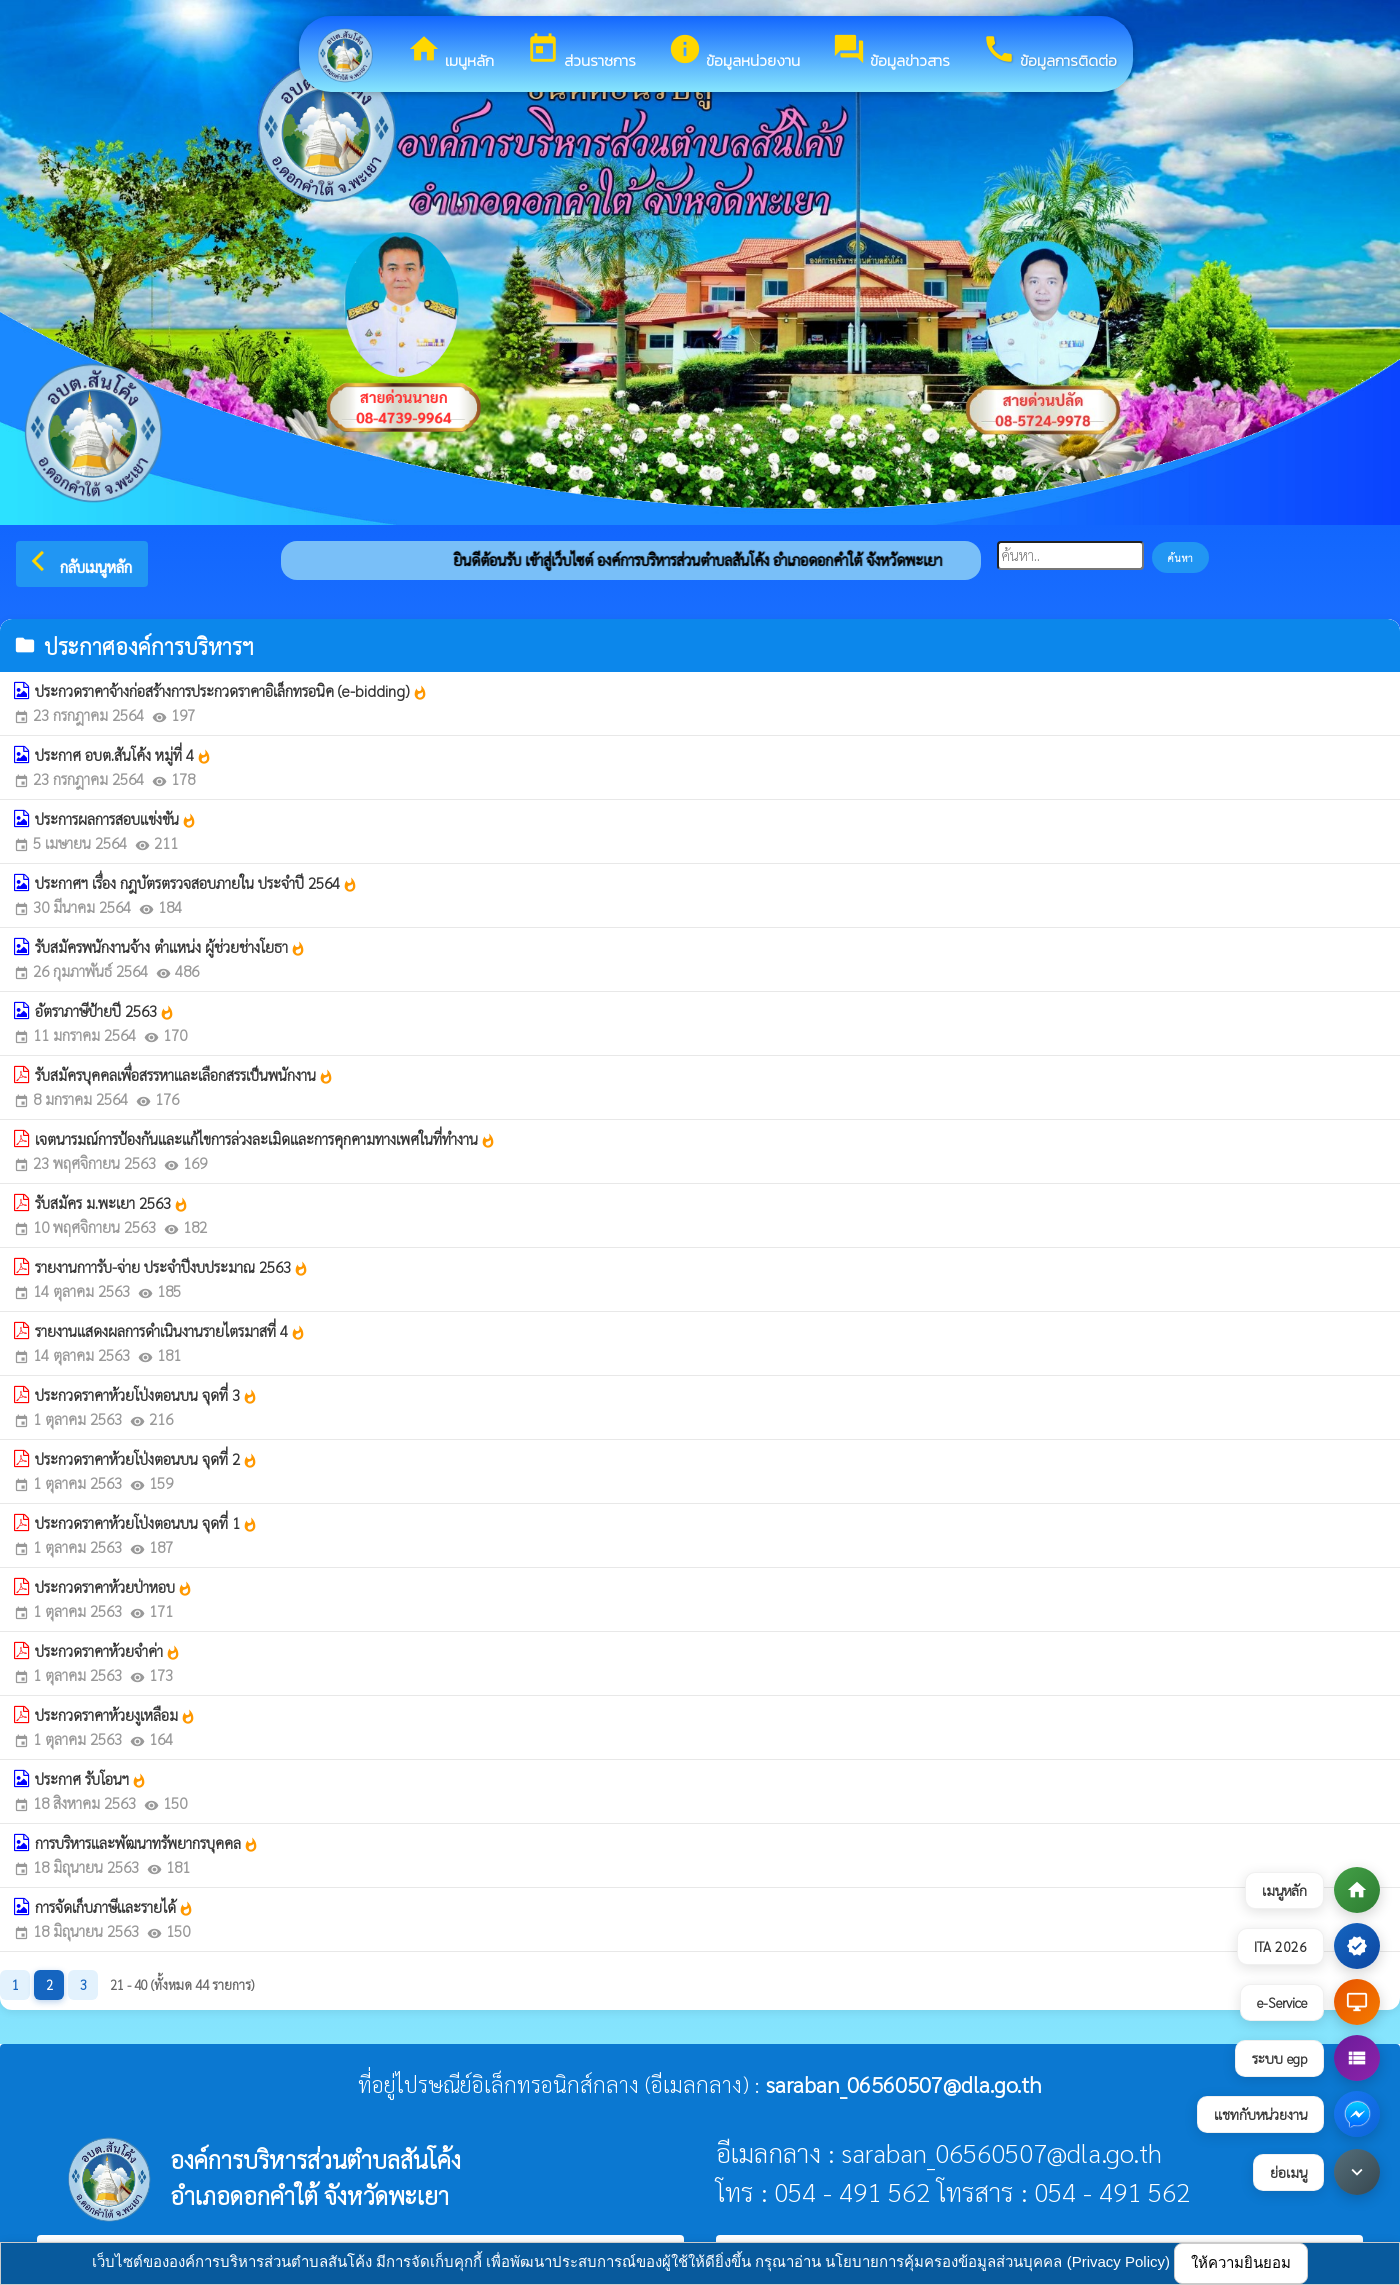  What do you see at coordinates (146, 1523) in the screenshot?
I see `ประกวดราคาห้วยโป่งตอนบน จุดที่ 1` at bounding box center [146, 1523].